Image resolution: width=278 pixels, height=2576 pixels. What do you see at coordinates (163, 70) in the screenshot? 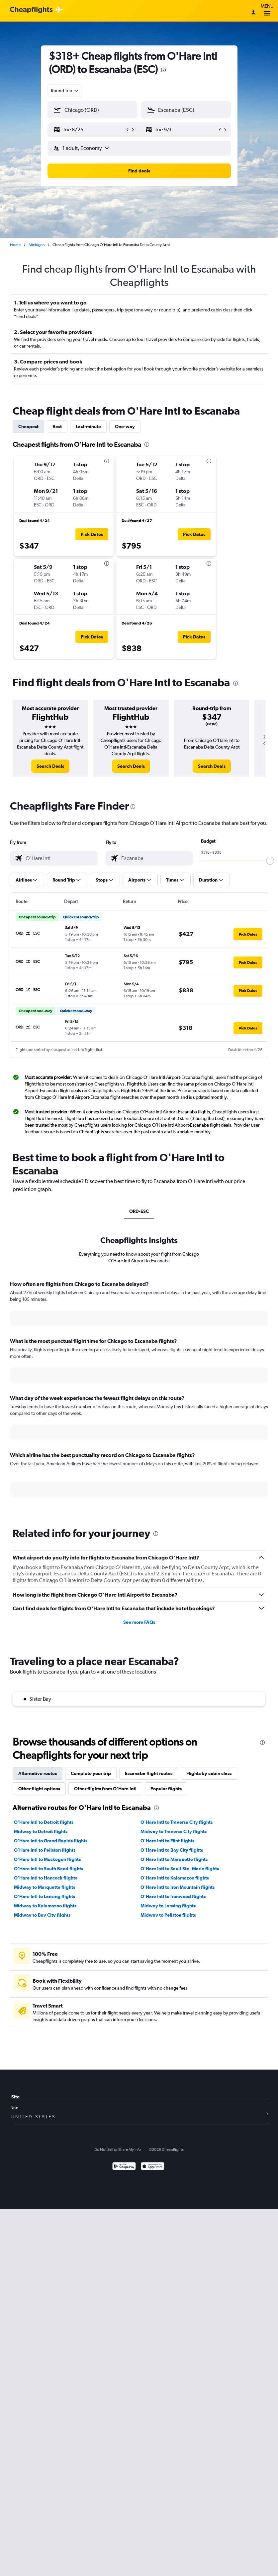
I see `[presentation]` at bounding box center [163, 70].